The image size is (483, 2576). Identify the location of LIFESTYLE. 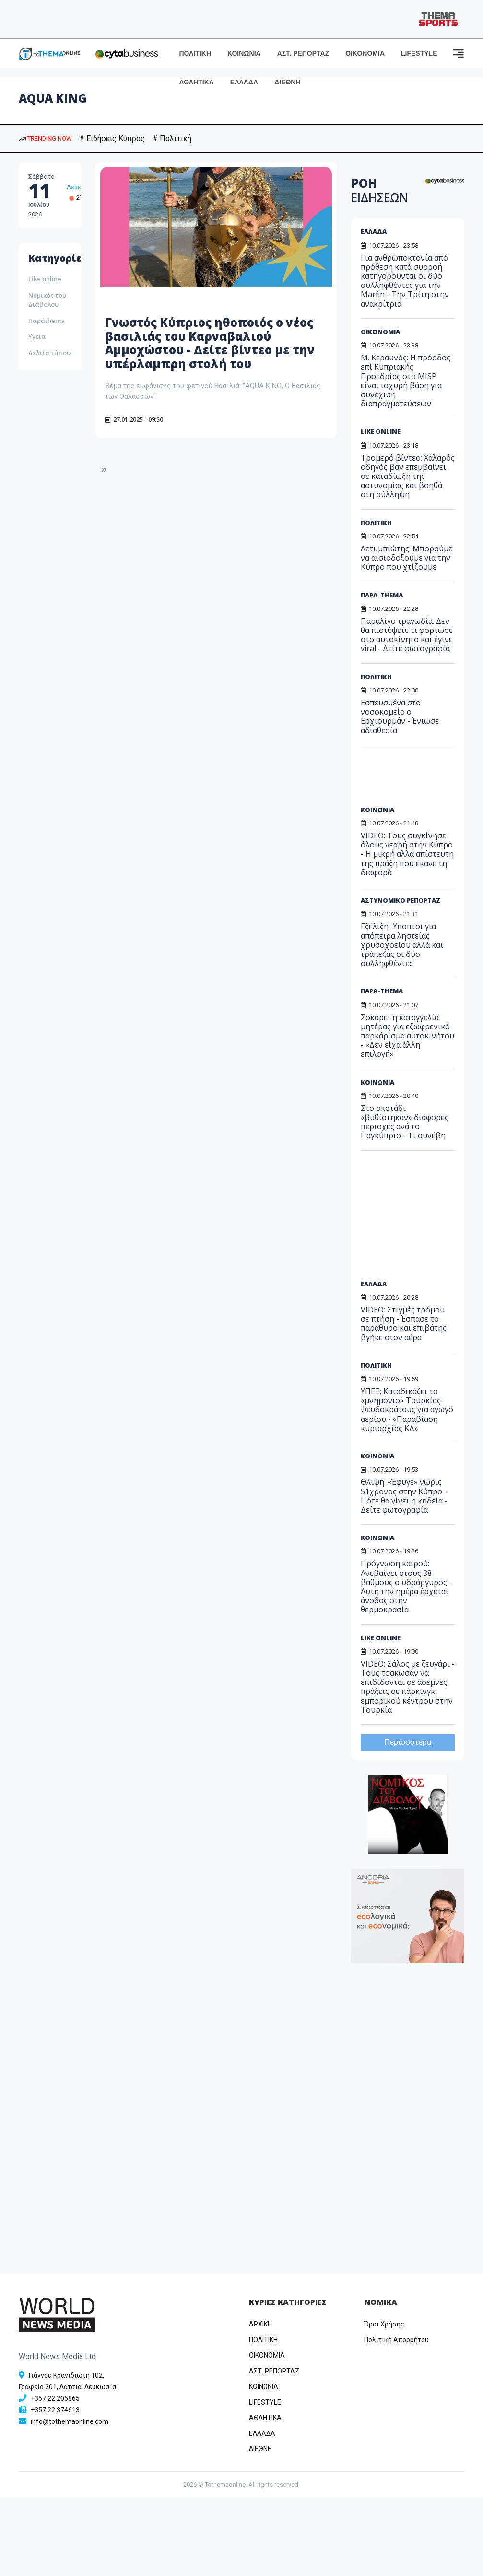
(419, 53).